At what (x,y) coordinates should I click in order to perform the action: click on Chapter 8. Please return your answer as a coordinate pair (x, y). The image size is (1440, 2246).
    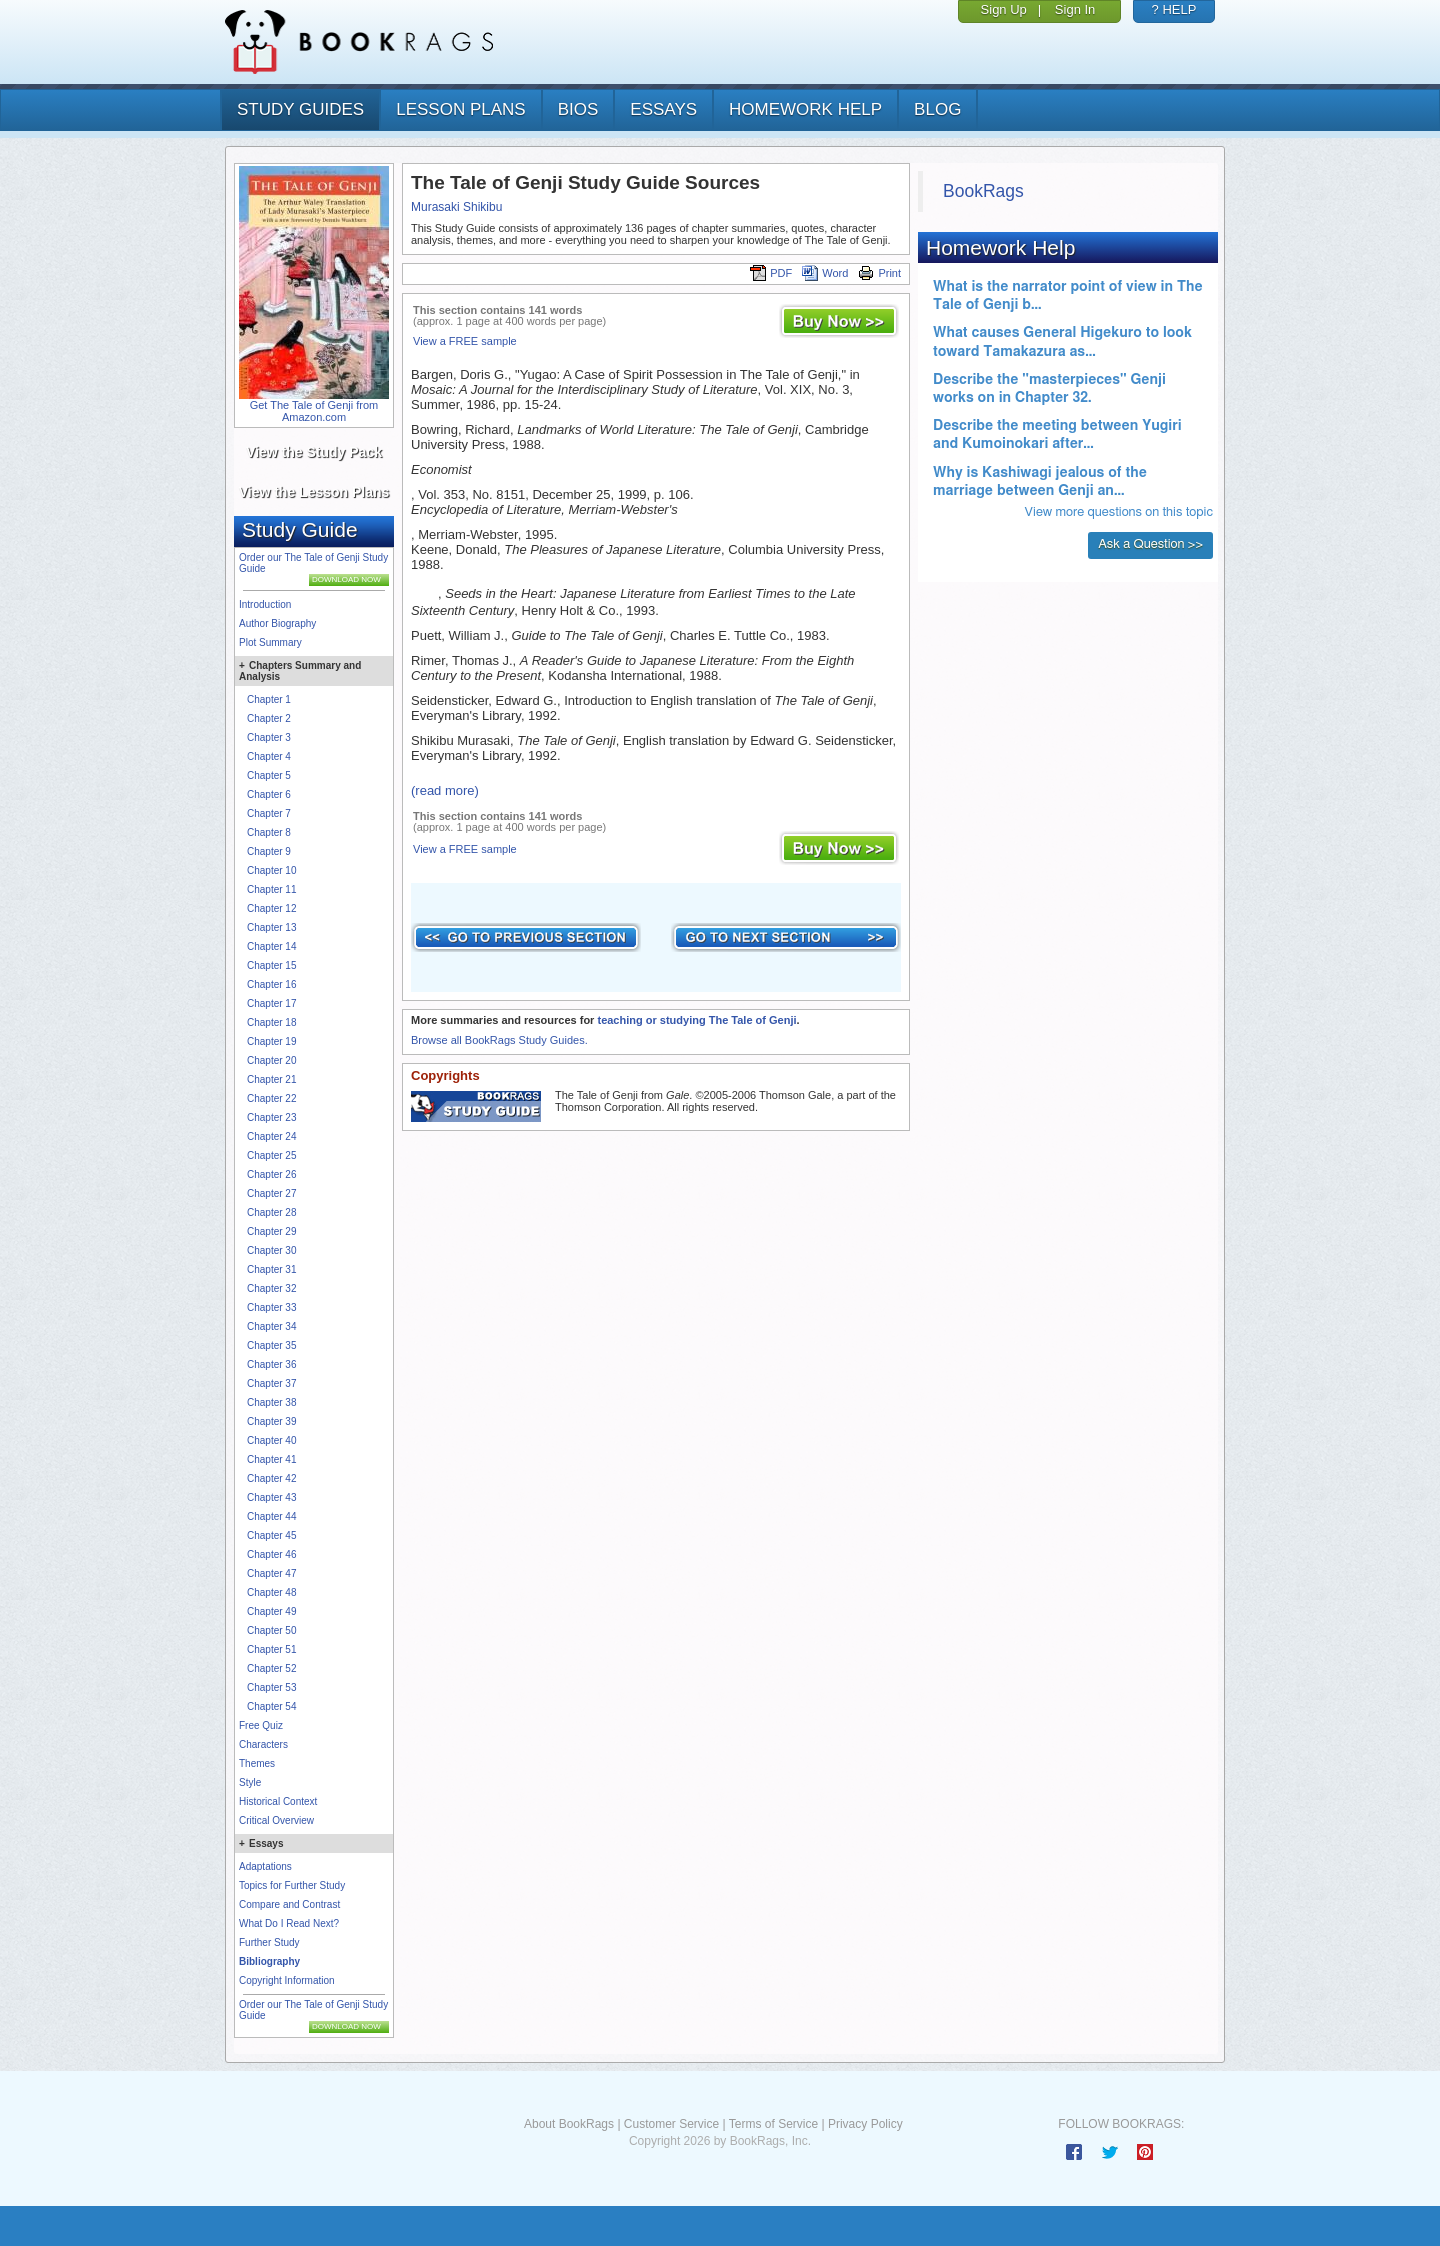
    Looking at the image, I should click on (269, 832).